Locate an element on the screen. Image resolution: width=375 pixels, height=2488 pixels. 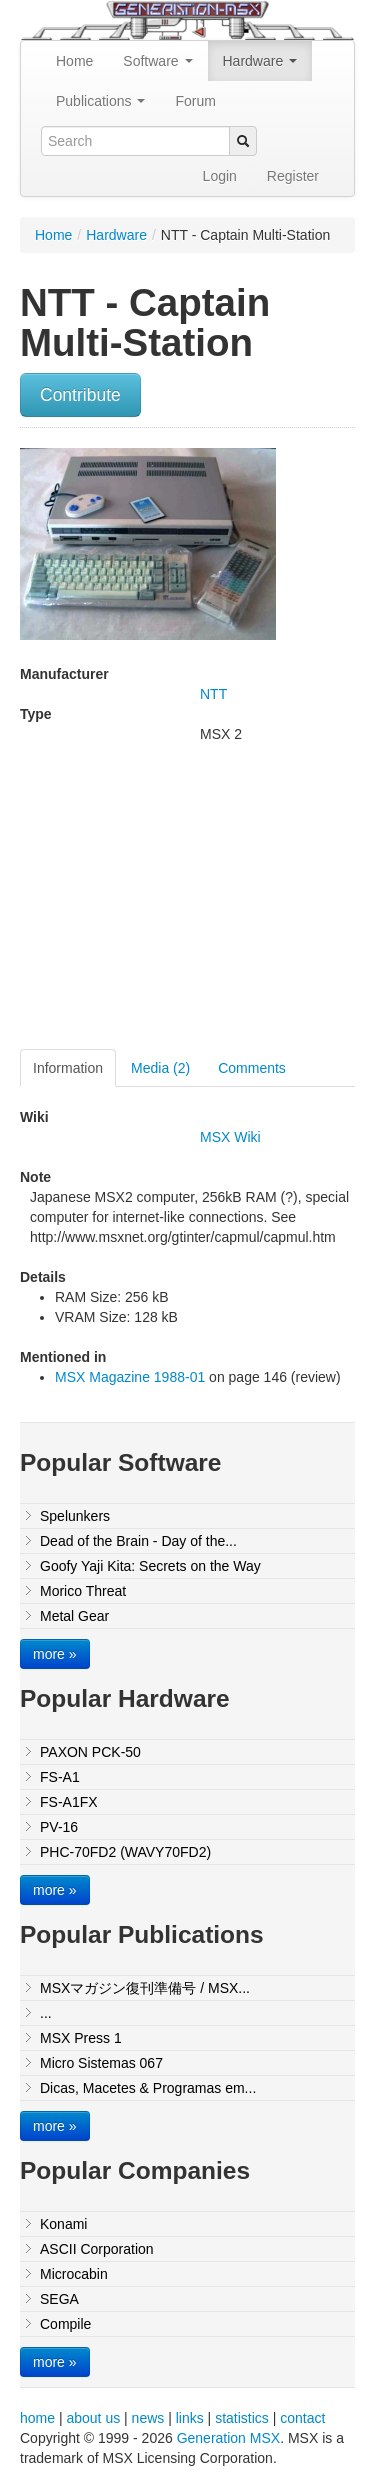
Home is located at coordinates (74, 61).